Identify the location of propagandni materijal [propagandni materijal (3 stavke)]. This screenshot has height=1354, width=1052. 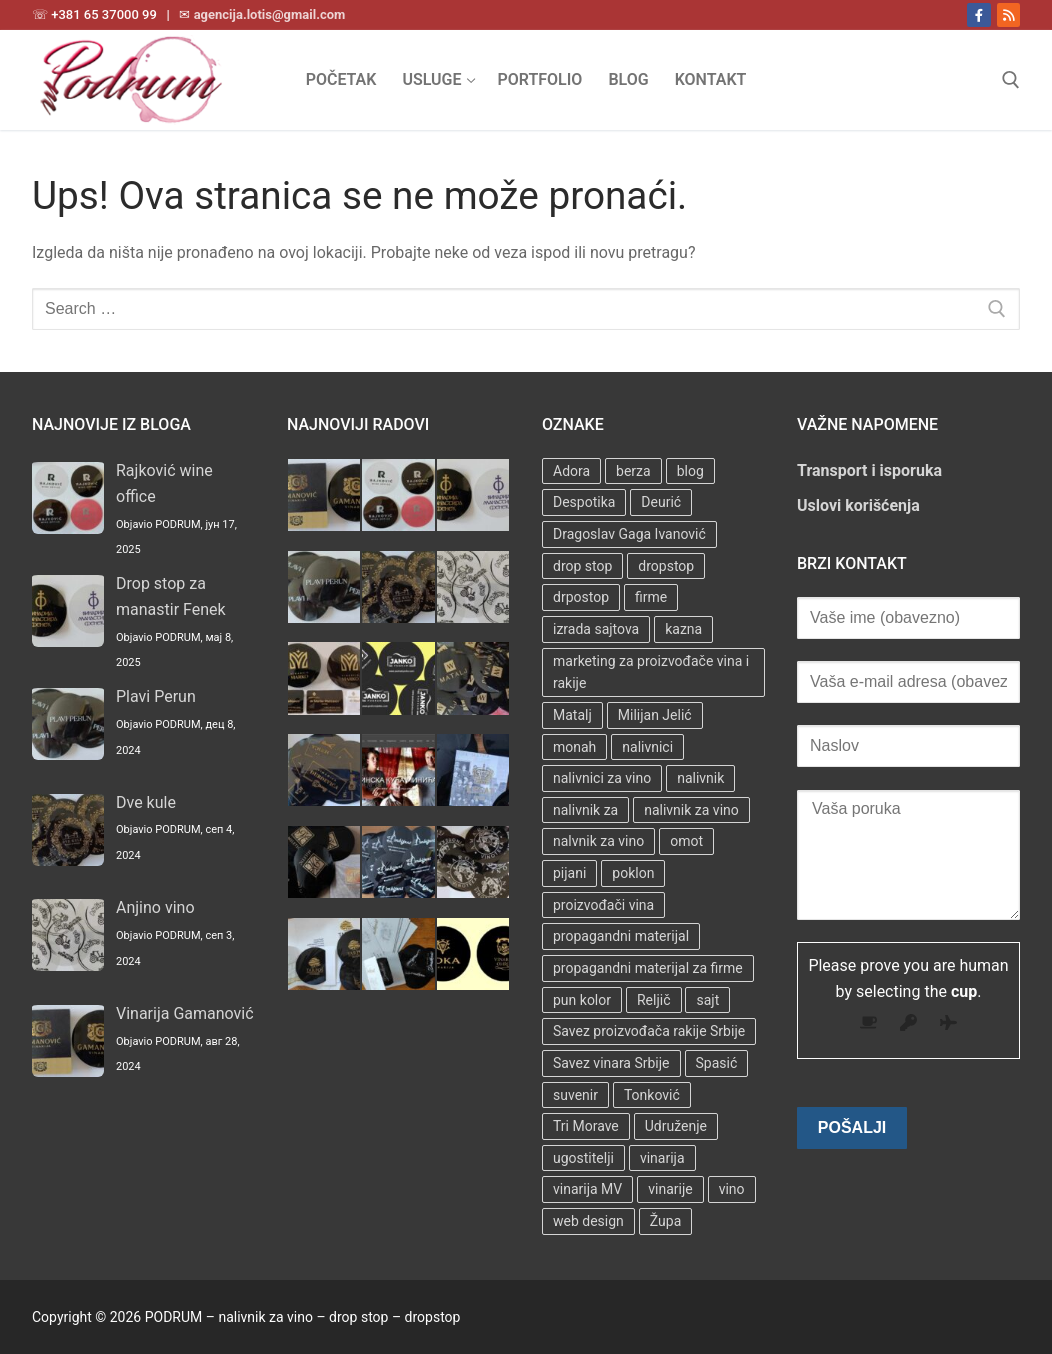
(621, 936).